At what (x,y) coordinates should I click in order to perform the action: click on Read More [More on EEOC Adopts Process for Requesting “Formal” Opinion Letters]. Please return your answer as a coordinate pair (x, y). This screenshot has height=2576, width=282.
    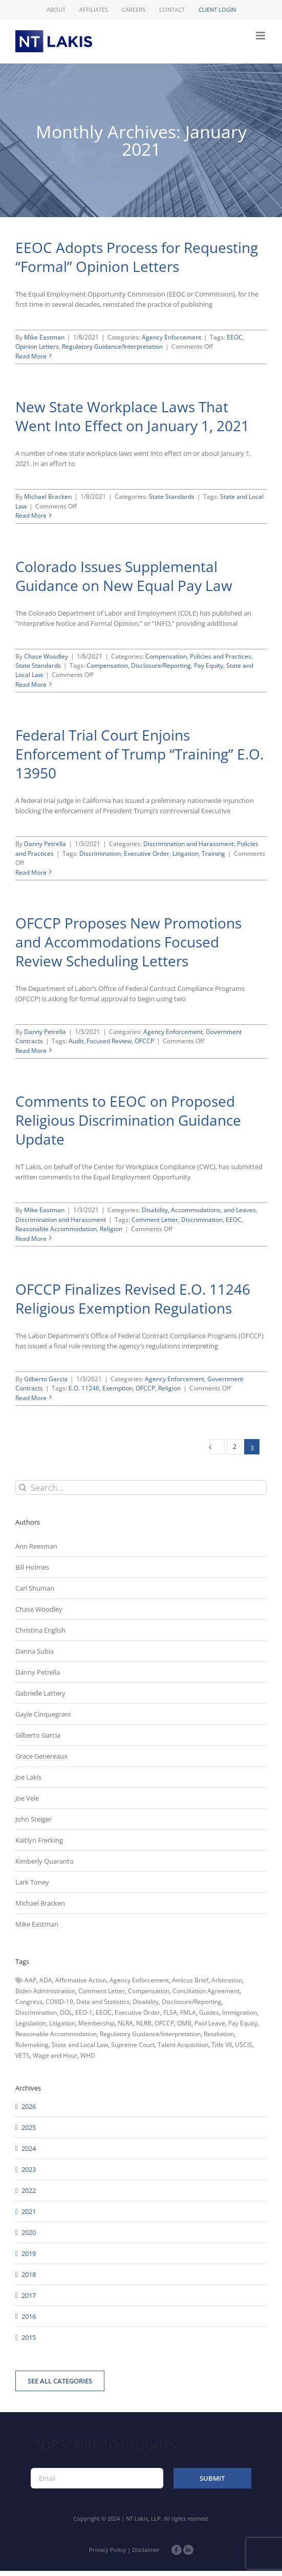
    Looking at the image, I should click on (31, 356).